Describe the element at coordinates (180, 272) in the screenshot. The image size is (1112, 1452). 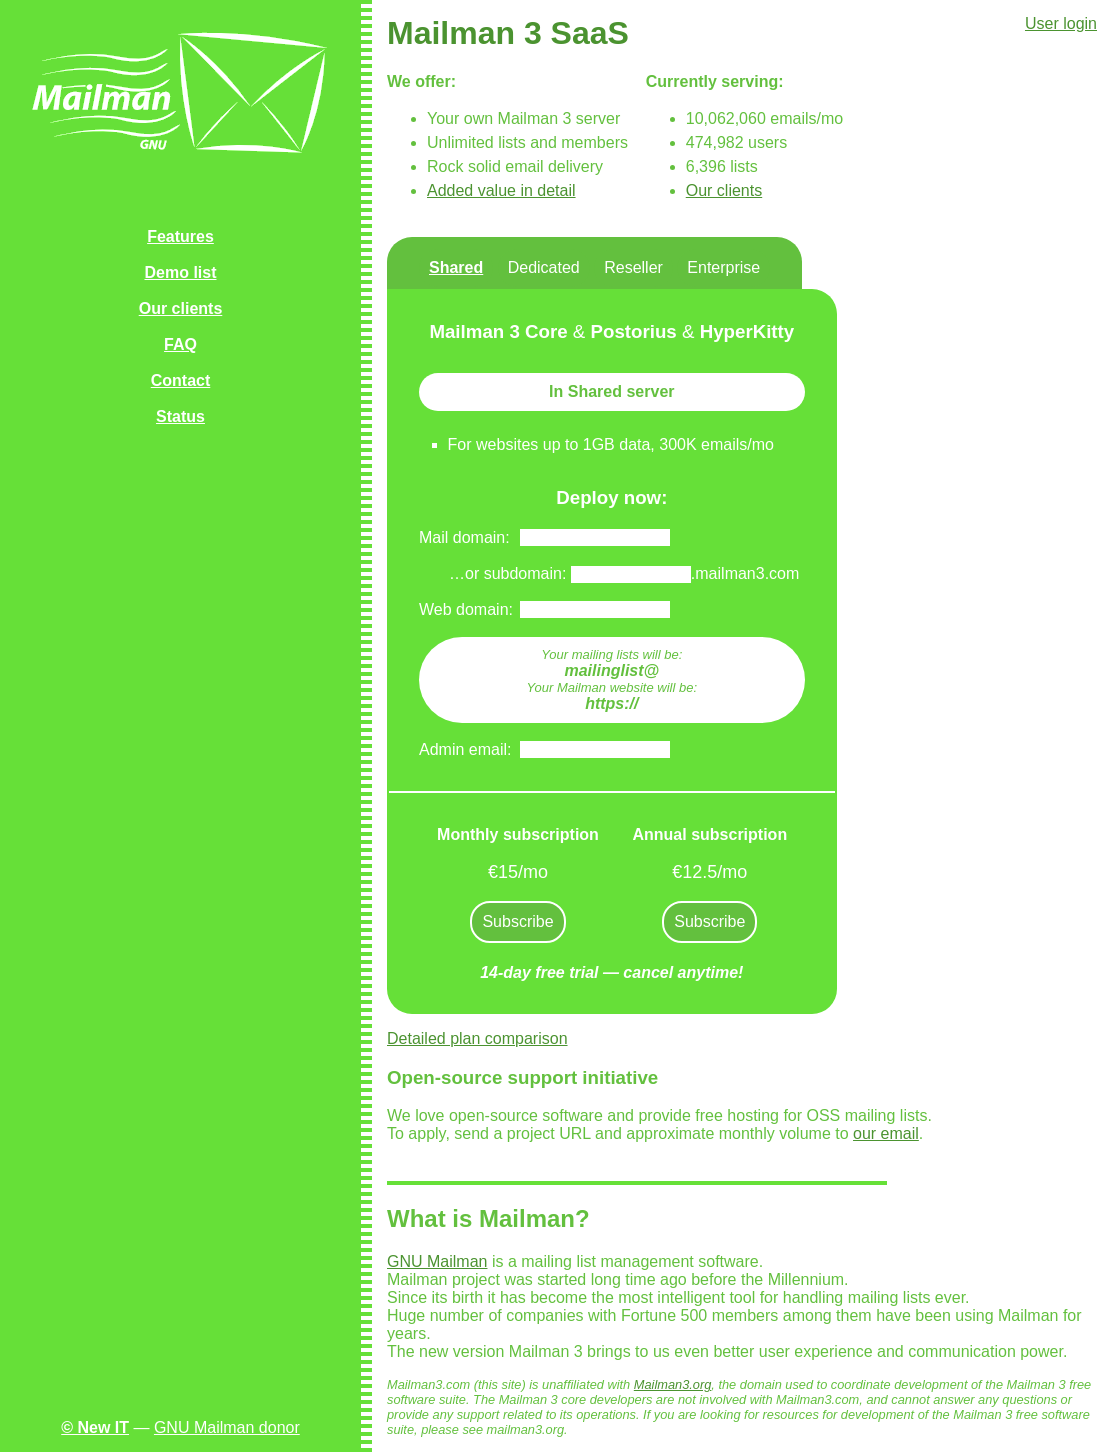
I see `Demo list` at that location.